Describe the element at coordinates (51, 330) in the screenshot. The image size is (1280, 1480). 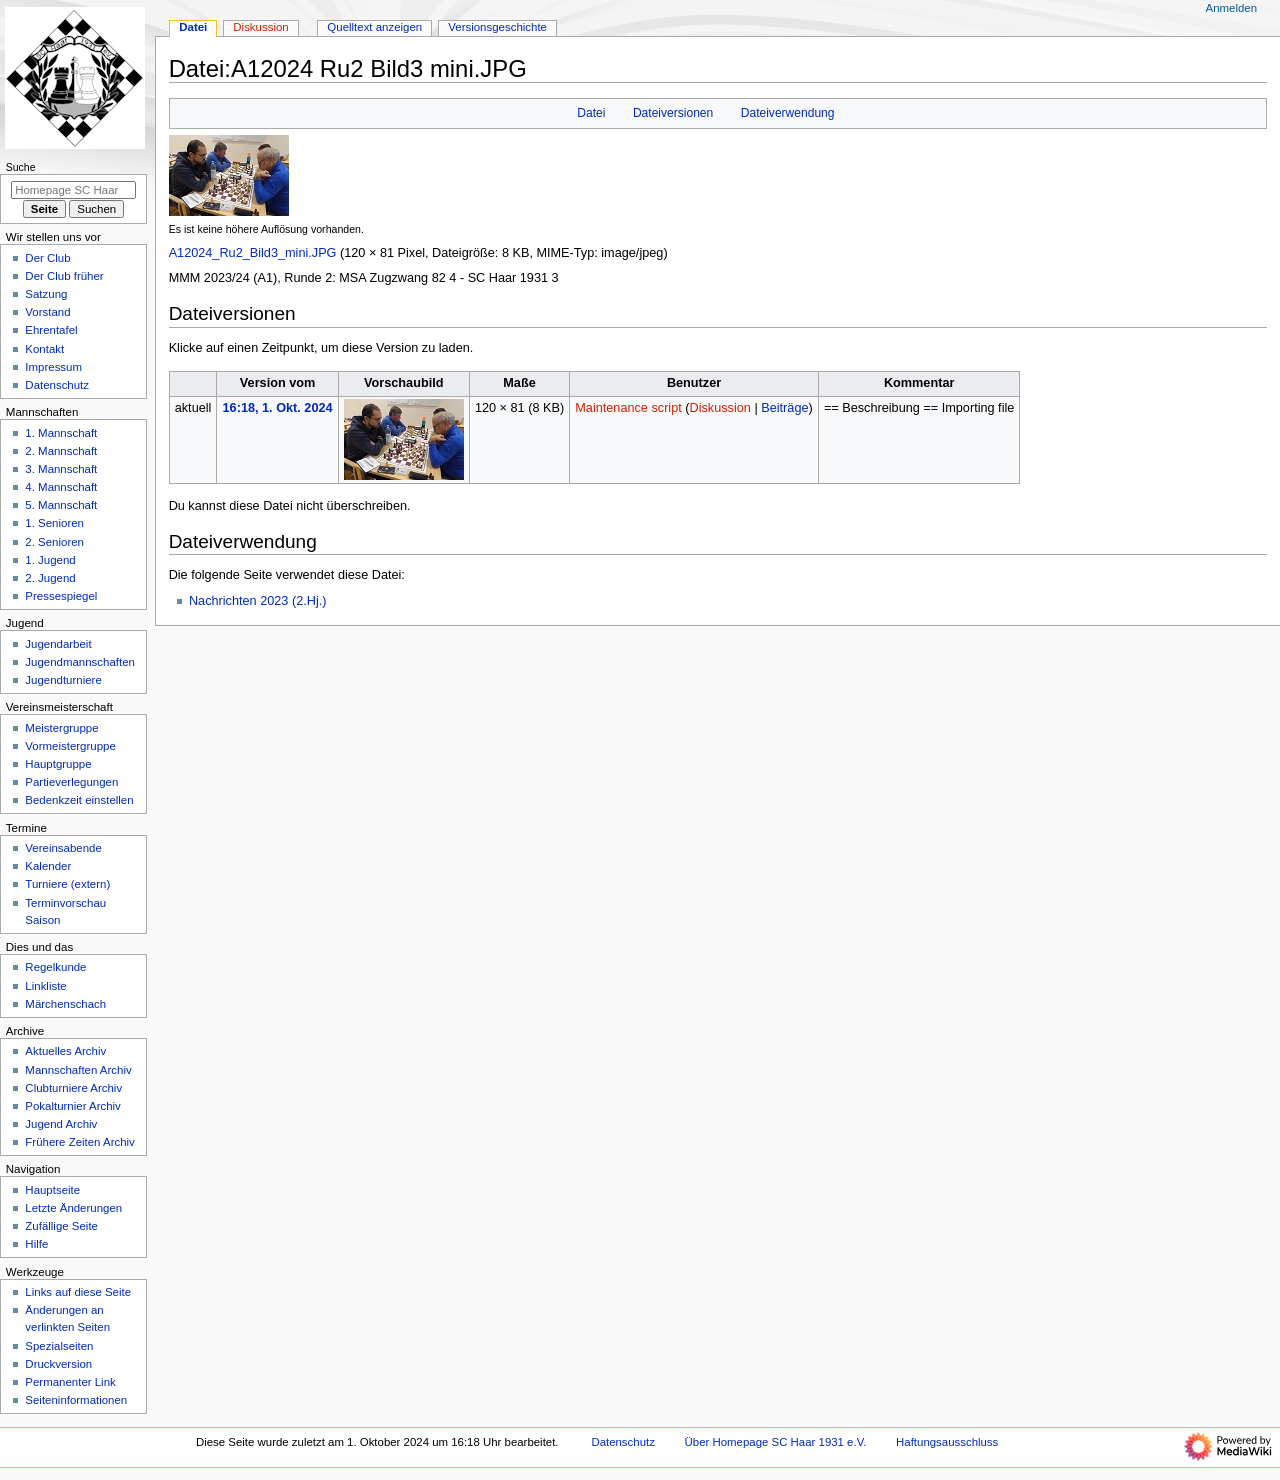
I see `Ehrentafel` at that location.